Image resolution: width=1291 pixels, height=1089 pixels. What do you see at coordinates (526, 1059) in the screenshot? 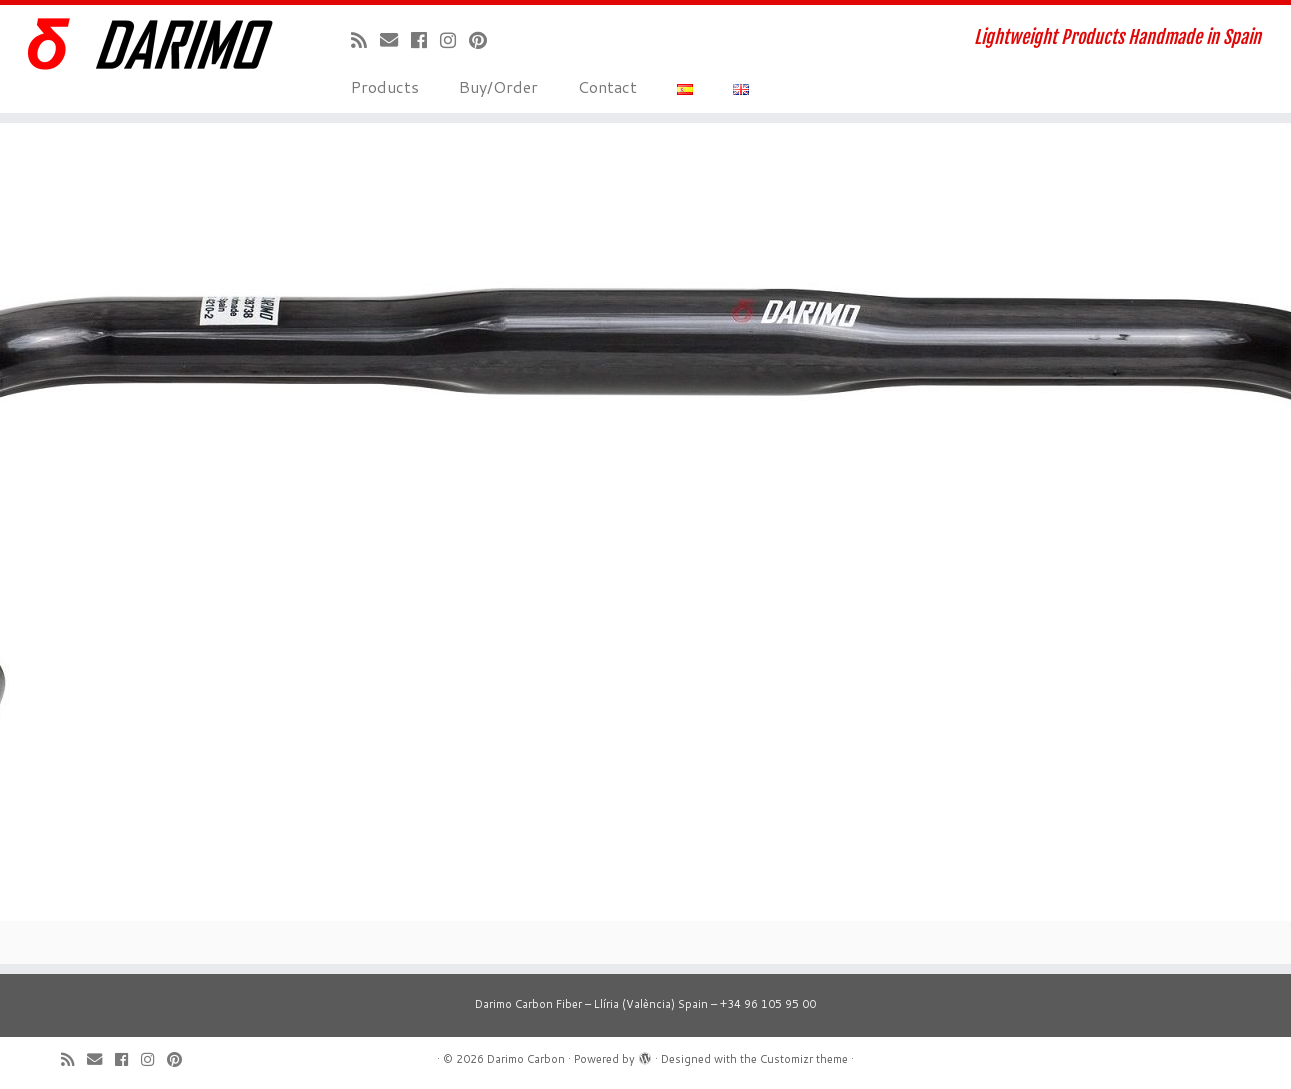
I see `Darimo Carbon` at bounding box center [526, 1059].